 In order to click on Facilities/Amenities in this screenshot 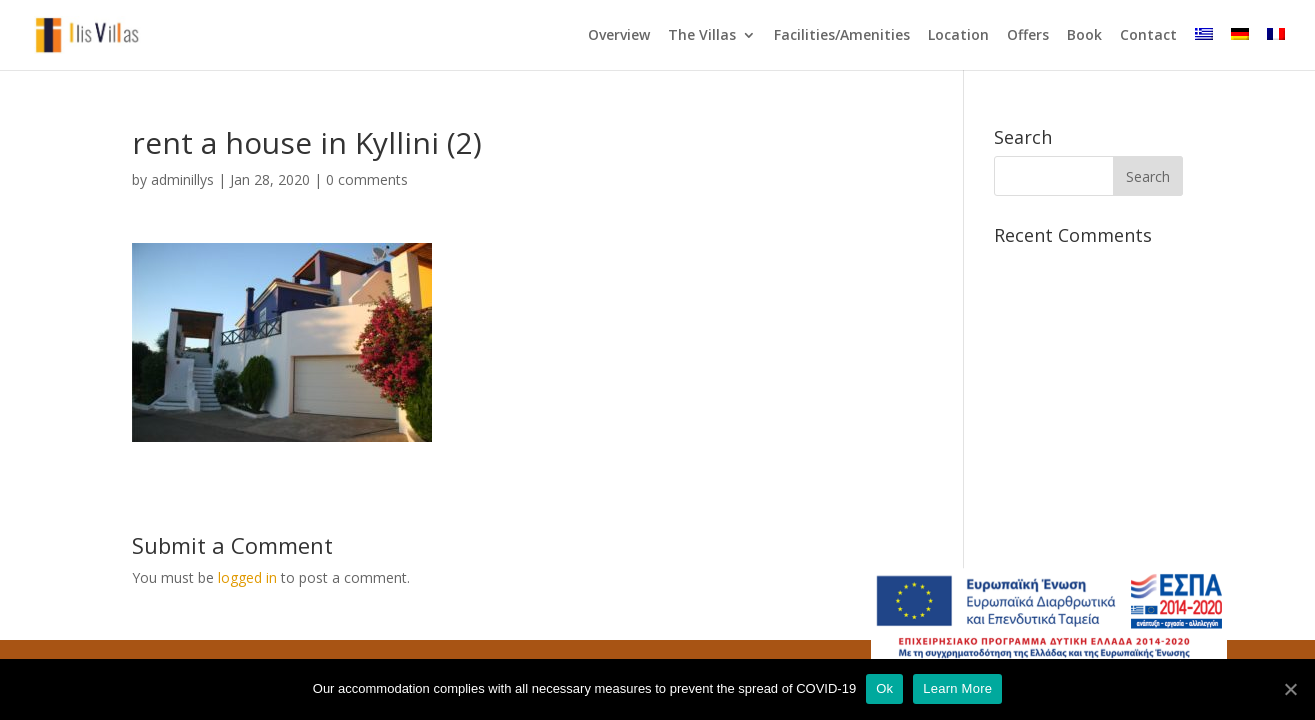, I will do `click(842, 36)`.